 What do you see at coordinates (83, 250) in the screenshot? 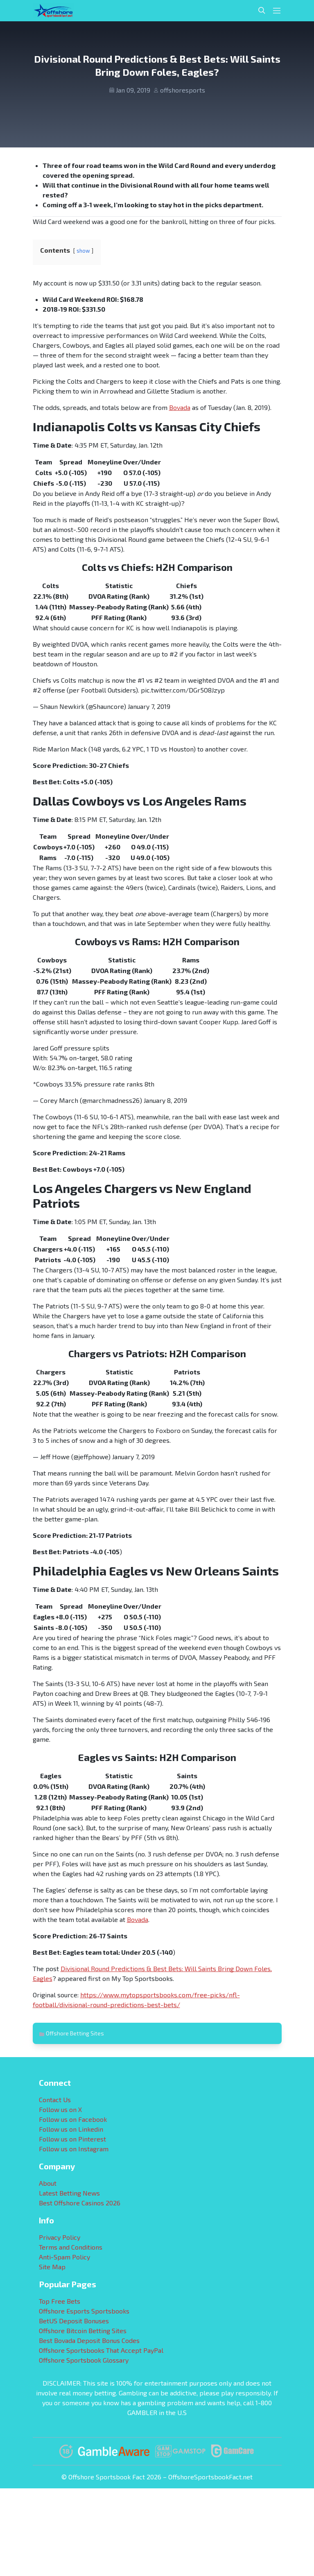
I see `show` at bounding box center [83, 250].